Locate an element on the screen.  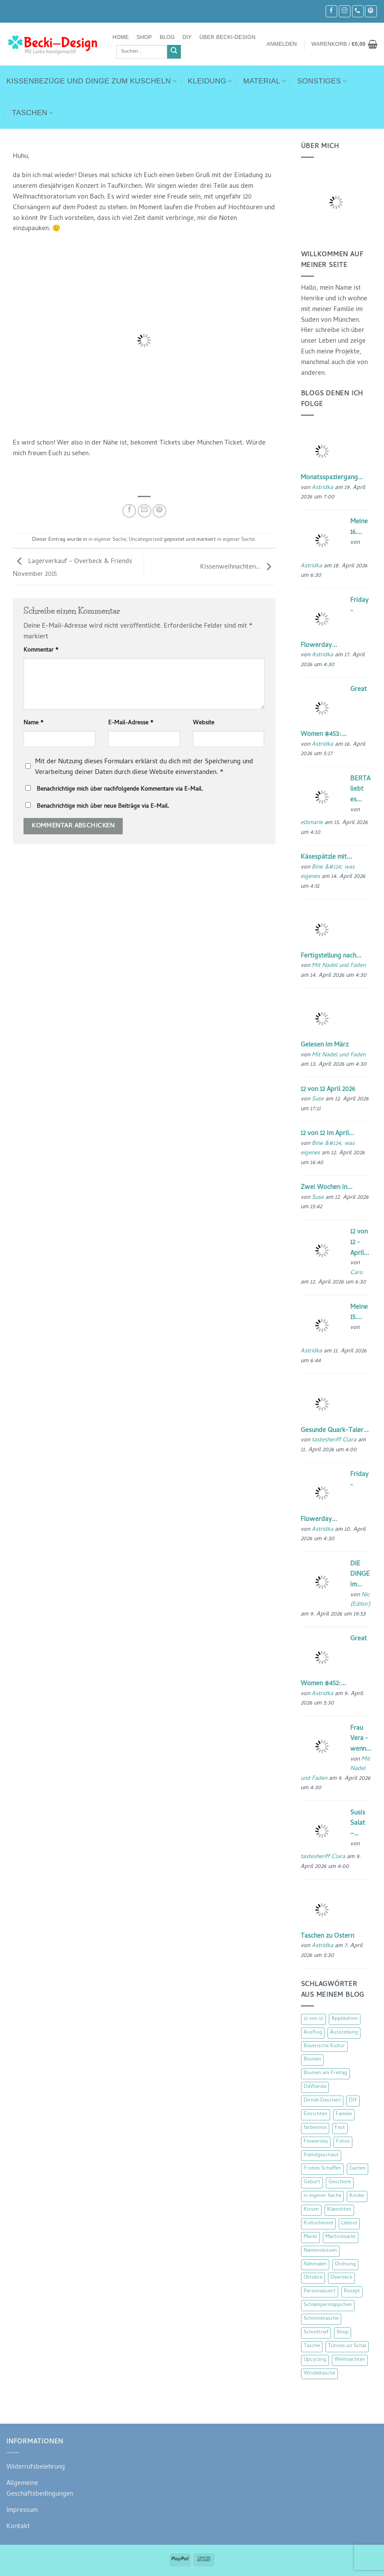
Bayerische Kultur [Bayerische Kultur (22 Einträge)] is located at coordinates (324, 2046).